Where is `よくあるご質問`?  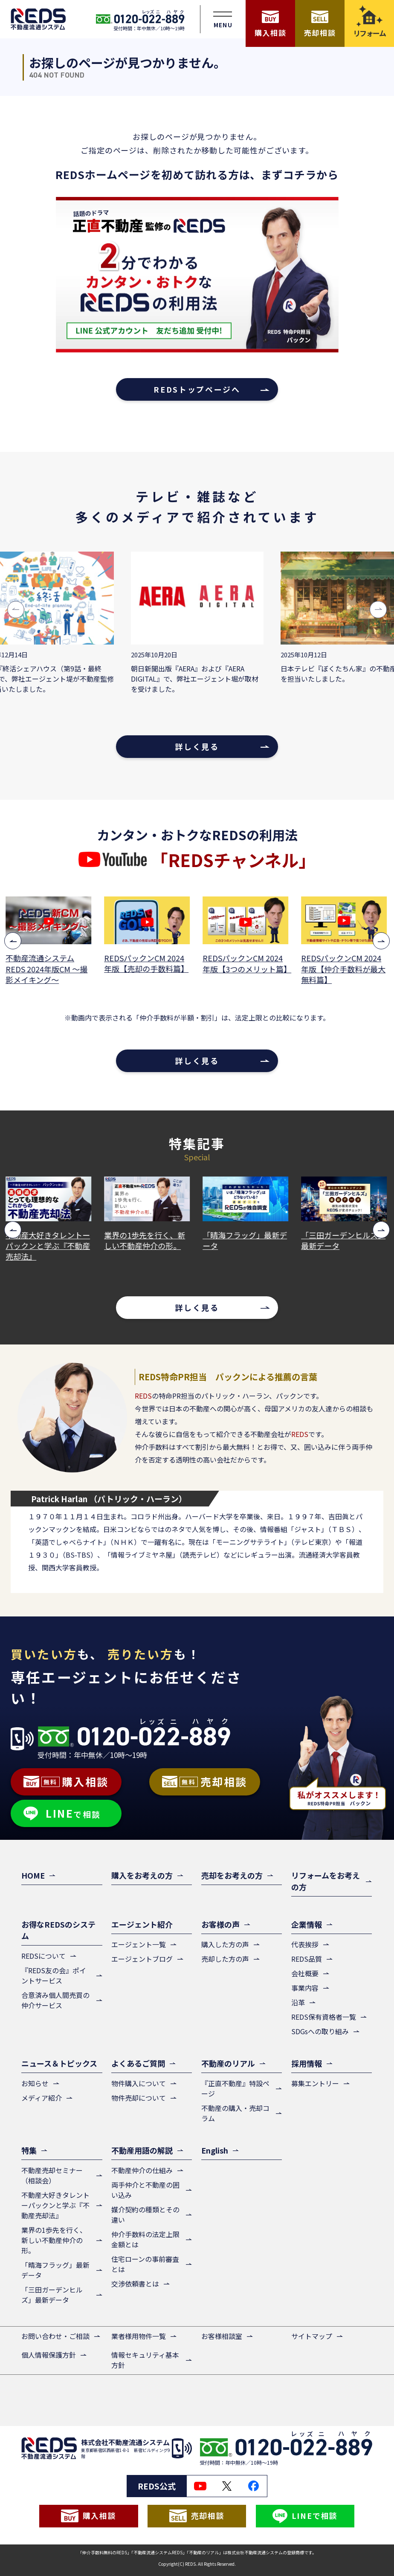 よくあるご質問 is located at coordinates (138, 2063).